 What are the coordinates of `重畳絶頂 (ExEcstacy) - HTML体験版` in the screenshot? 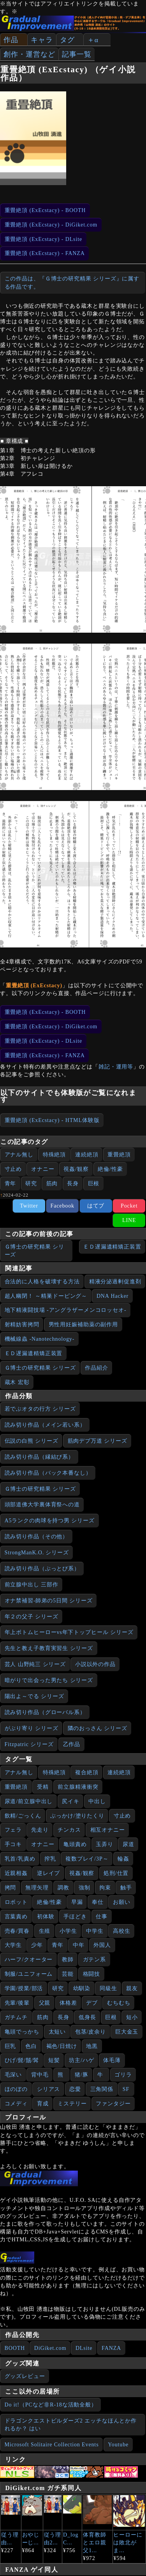 It's located at (52, 1120).